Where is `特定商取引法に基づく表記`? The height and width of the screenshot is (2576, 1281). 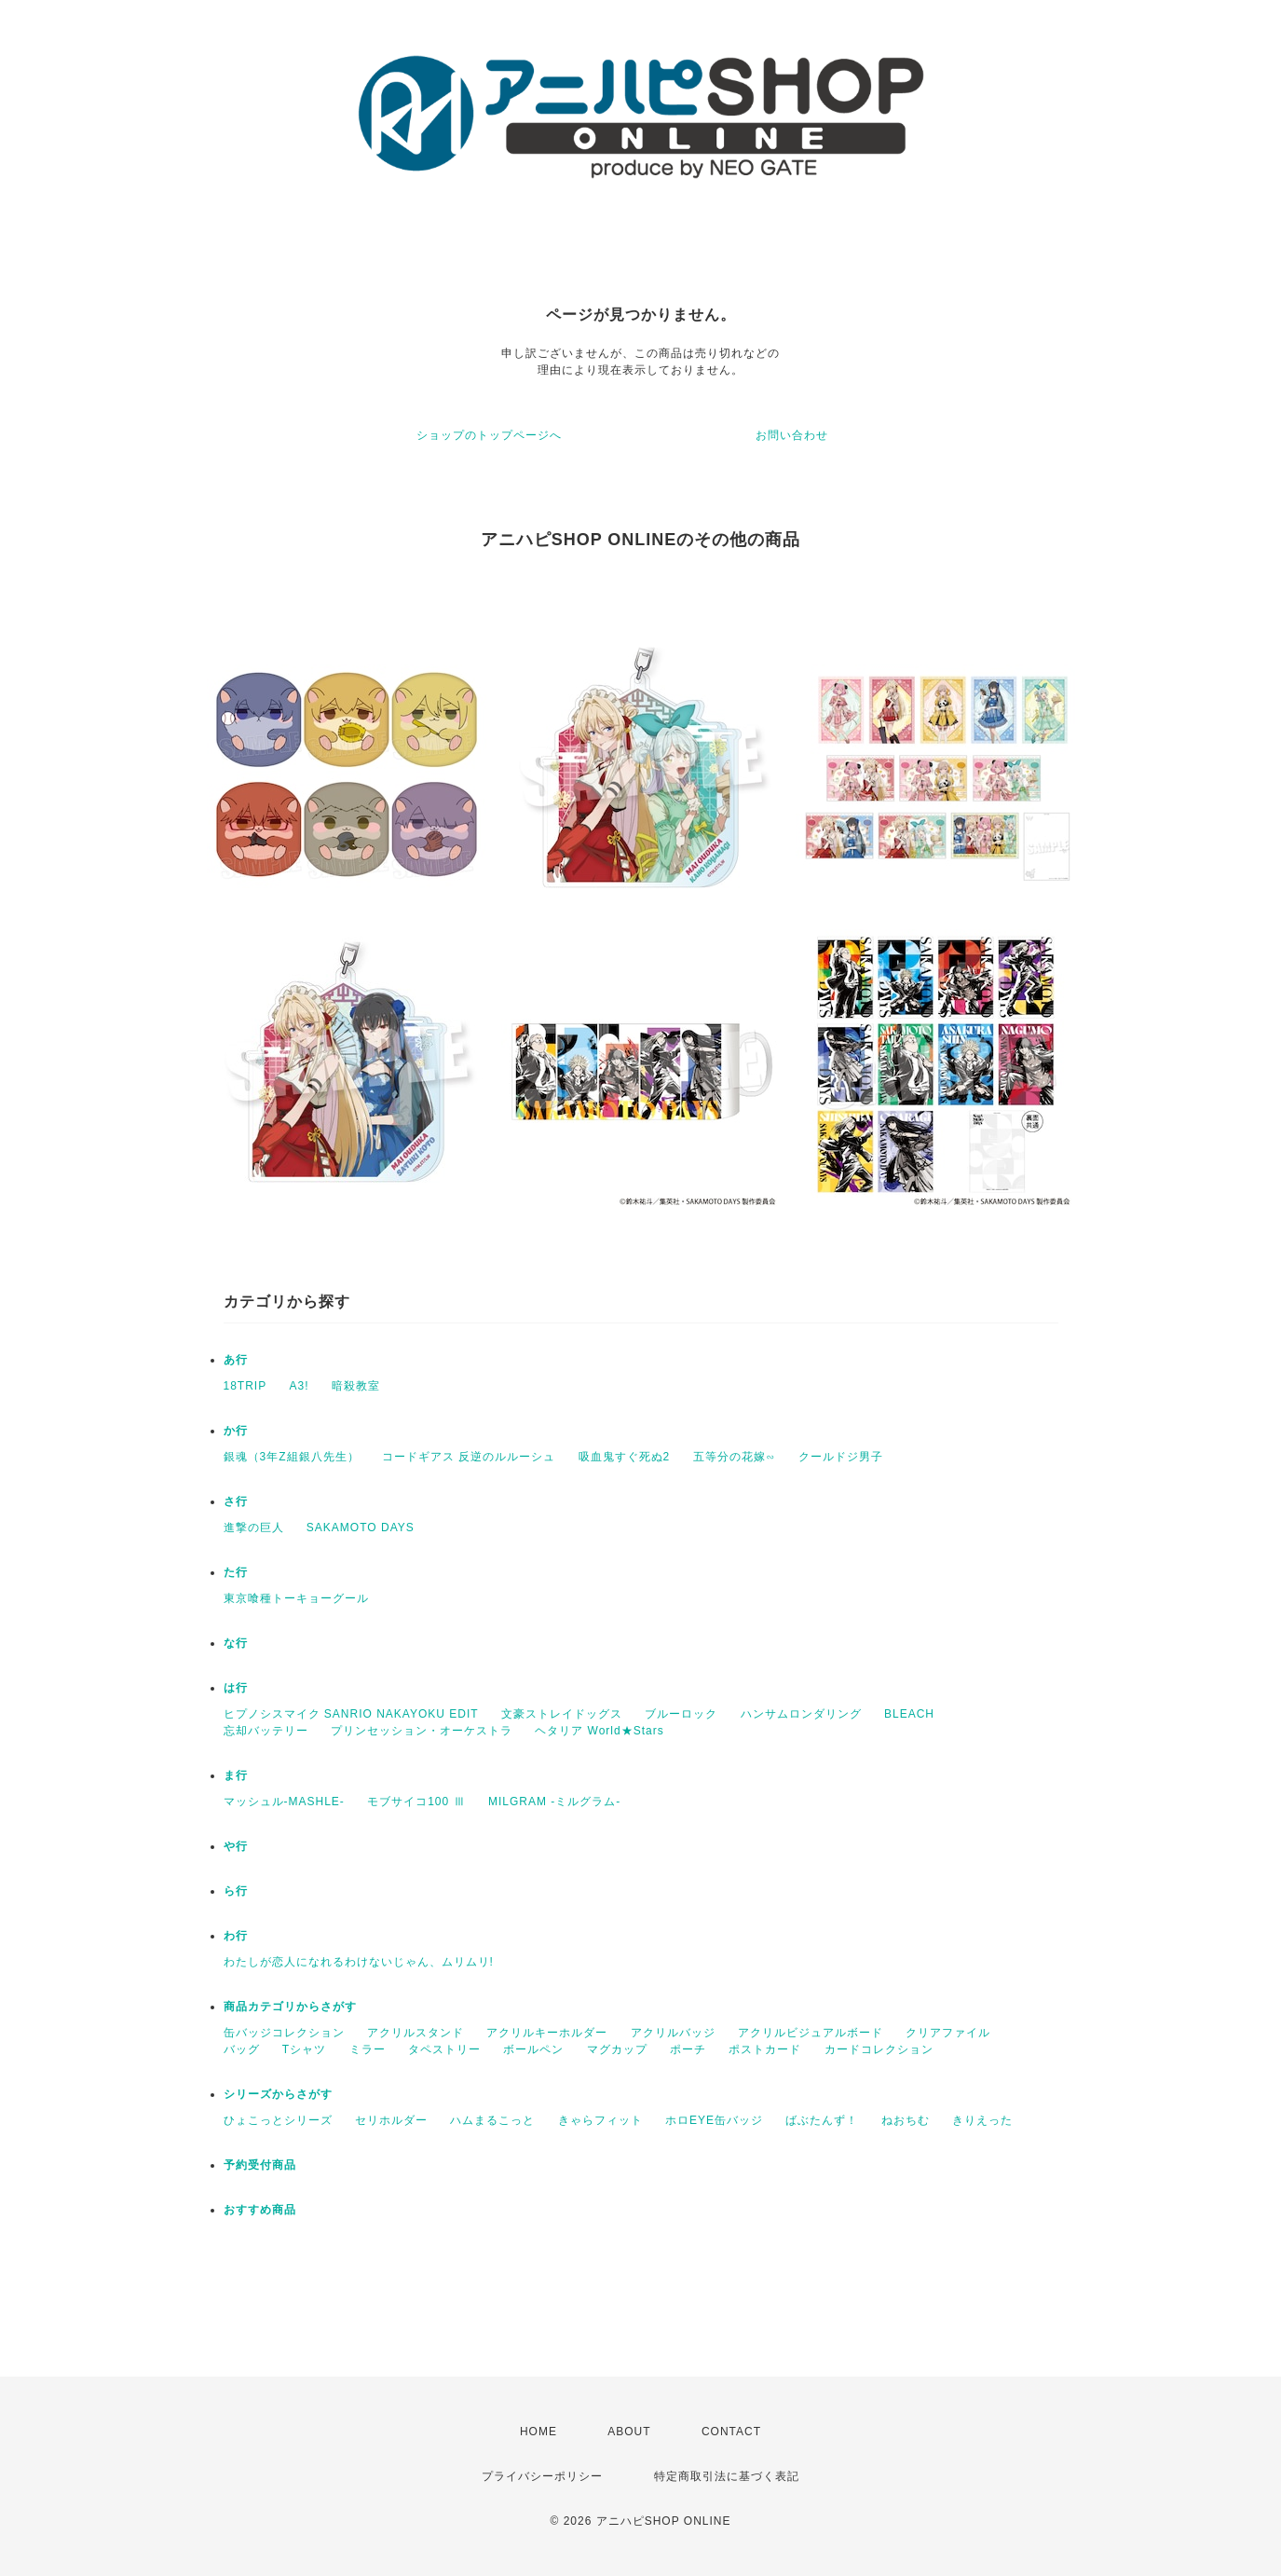
特定商取引法に基づく表記 is located at coordinates (726, 2476).